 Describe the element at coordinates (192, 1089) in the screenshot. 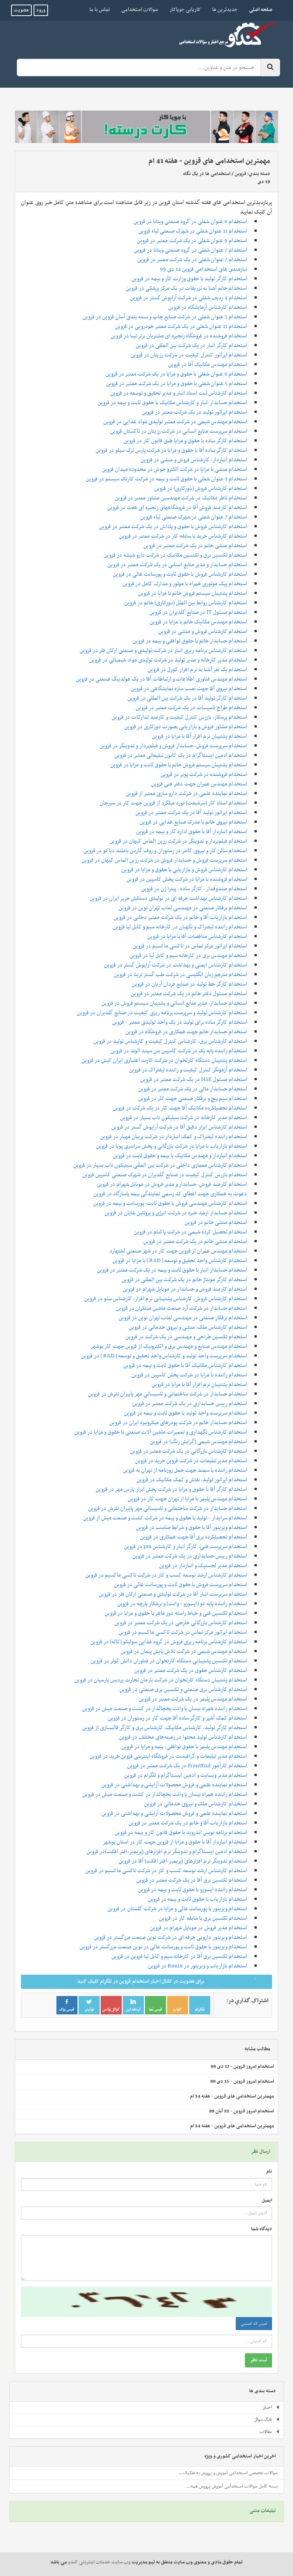

I see `استخدام حسابدار مالی در یک شرکت معتبر در قزوین` at that location.